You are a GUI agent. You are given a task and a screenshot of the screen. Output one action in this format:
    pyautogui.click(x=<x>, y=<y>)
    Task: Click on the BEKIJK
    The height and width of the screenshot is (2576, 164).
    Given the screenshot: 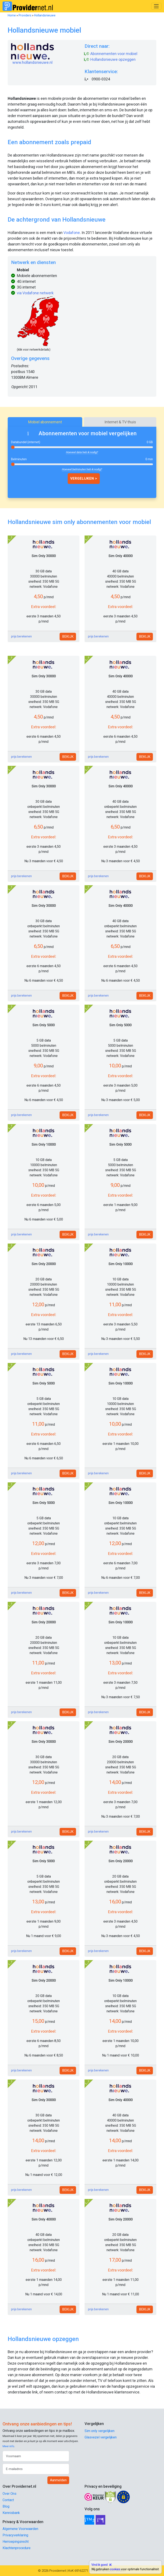 What is the action you would take?
    pyautogui.click(x=67, y=636)
    